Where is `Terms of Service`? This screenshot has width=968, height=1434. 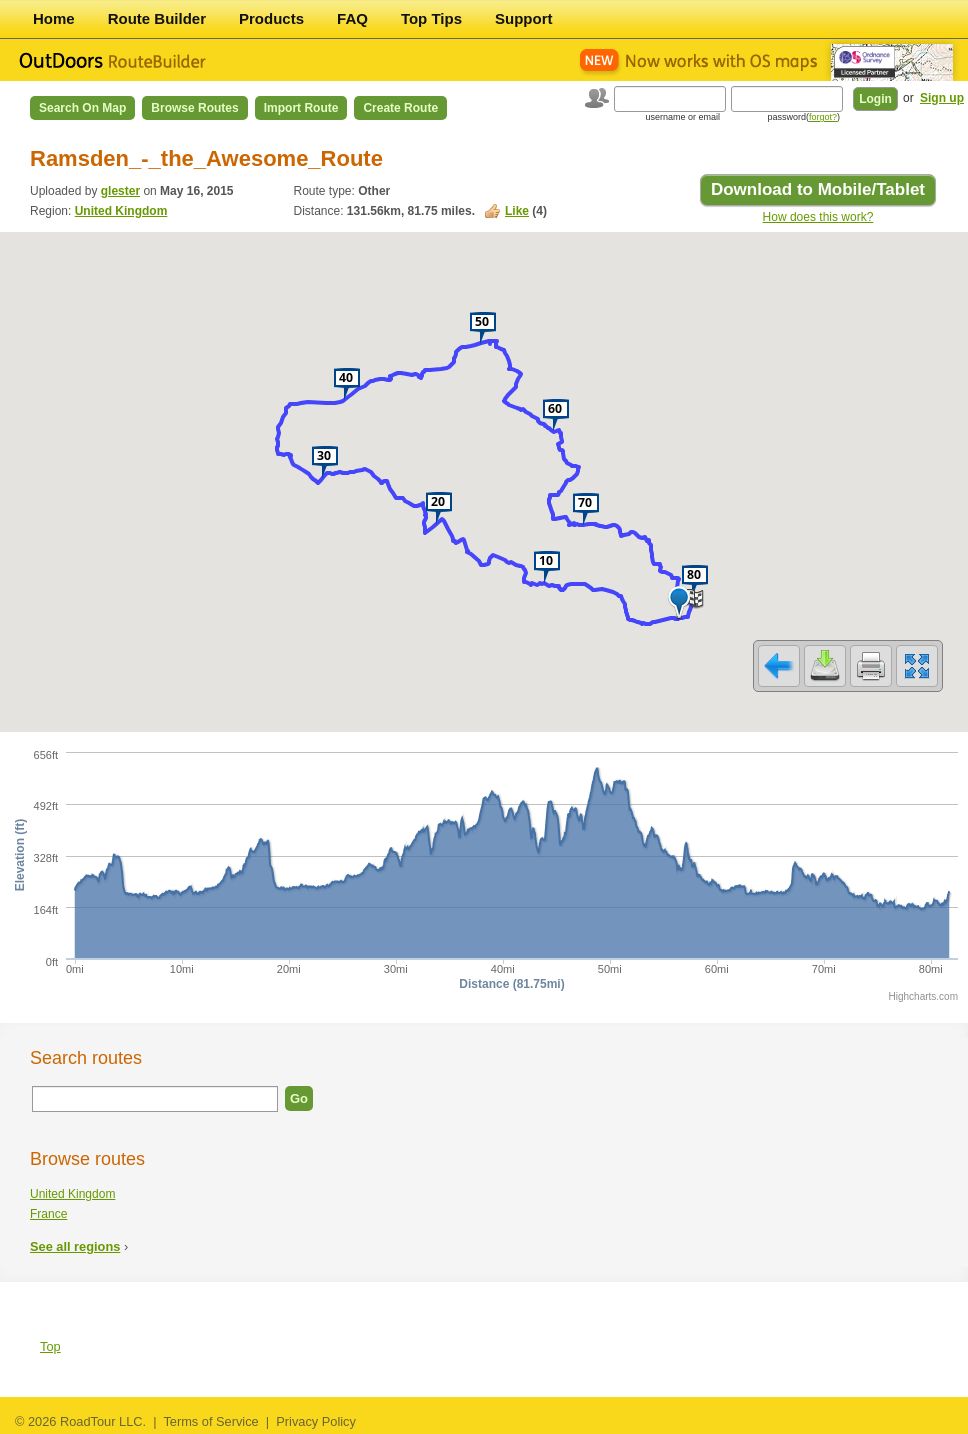 Terms of Service is located at coordinates (210, 1421).